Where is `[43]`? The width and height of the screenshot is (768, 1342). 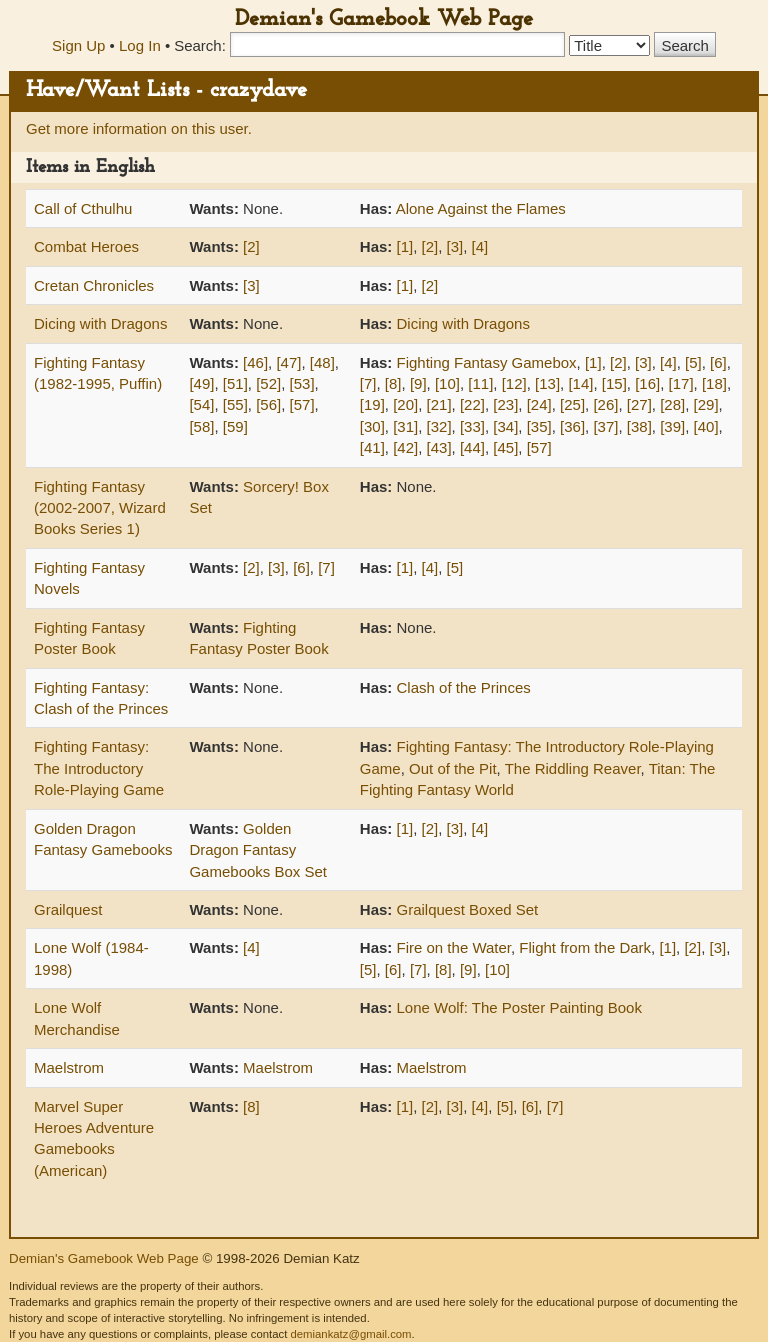 [43] is located at coordinates (439, 447).